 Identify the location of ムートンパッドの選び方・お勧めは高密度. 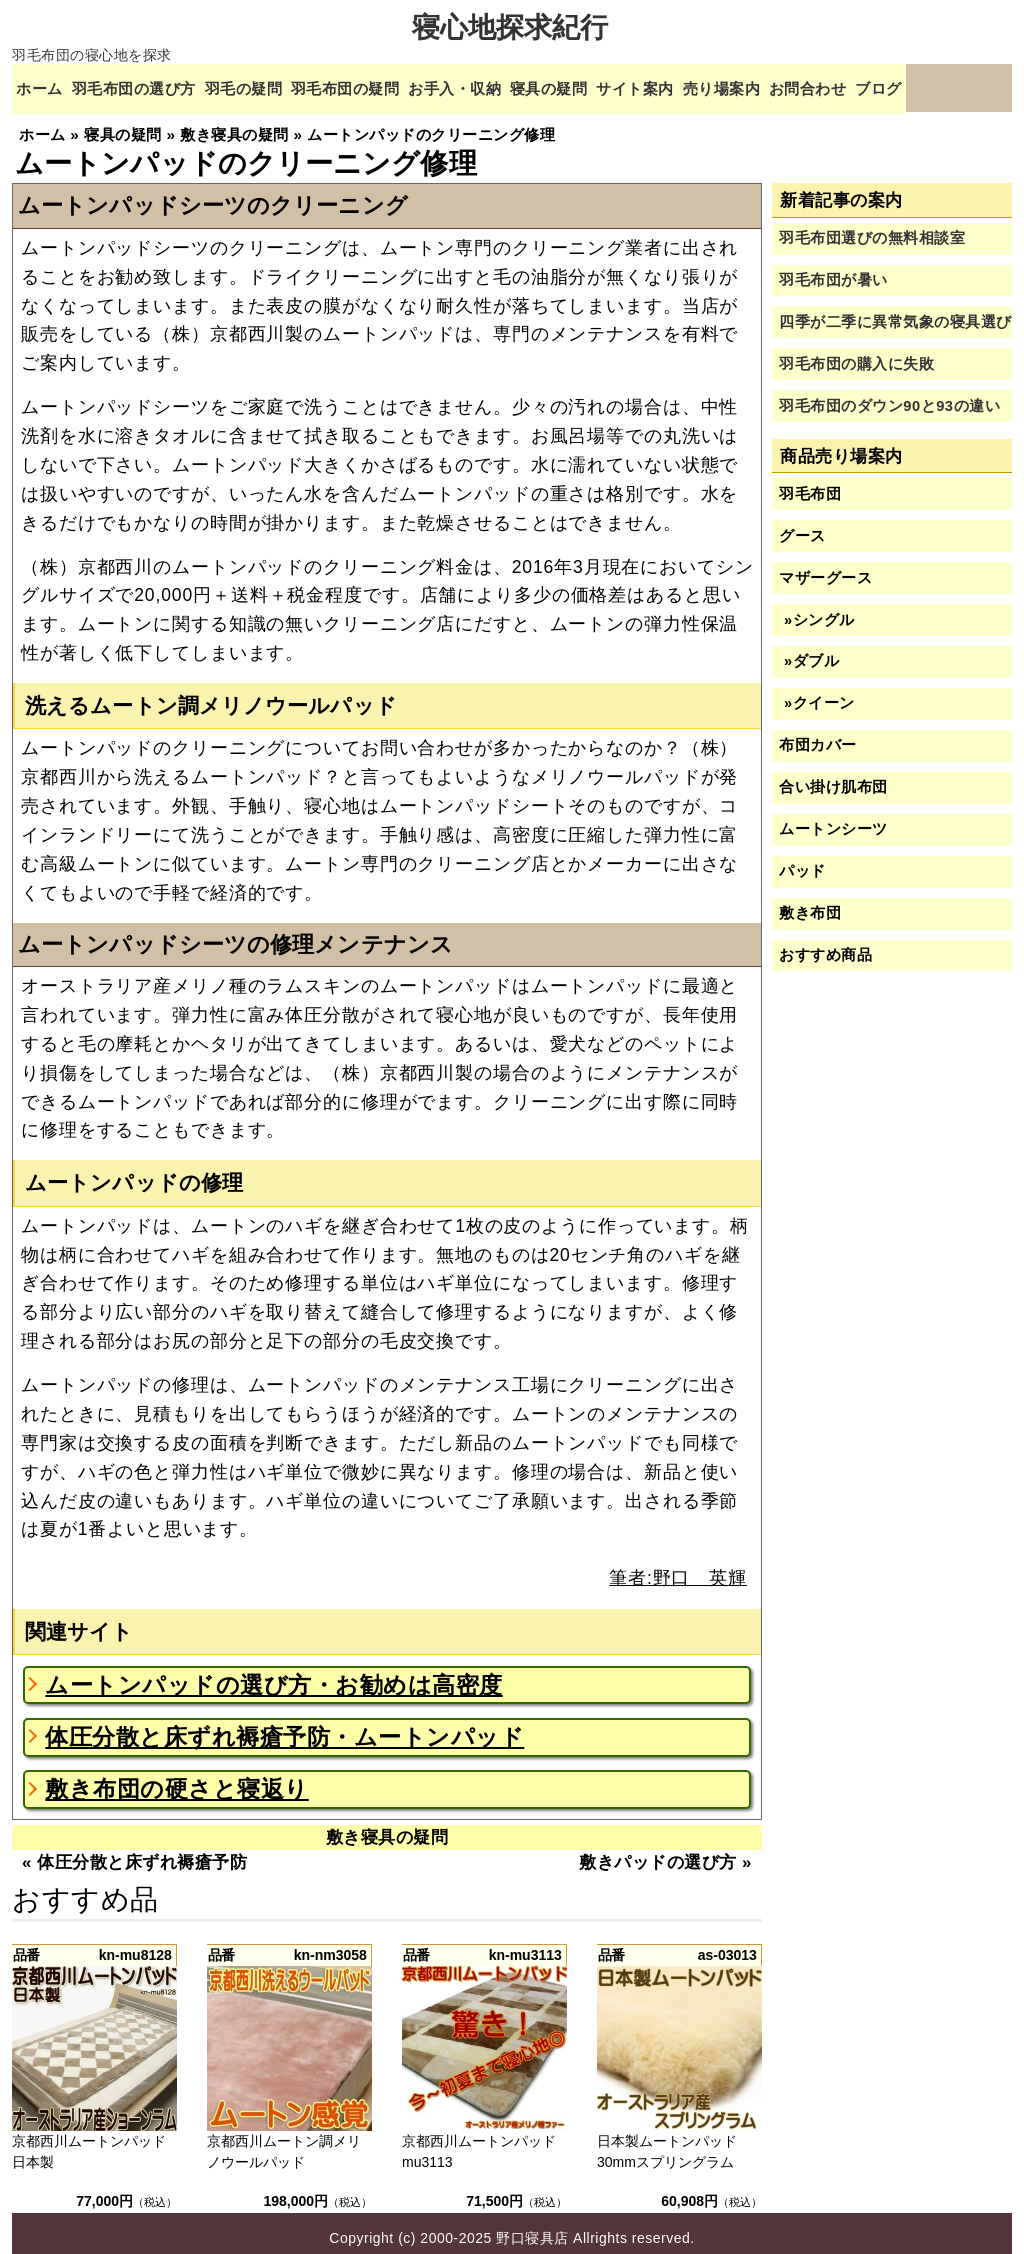
(274, 1675).